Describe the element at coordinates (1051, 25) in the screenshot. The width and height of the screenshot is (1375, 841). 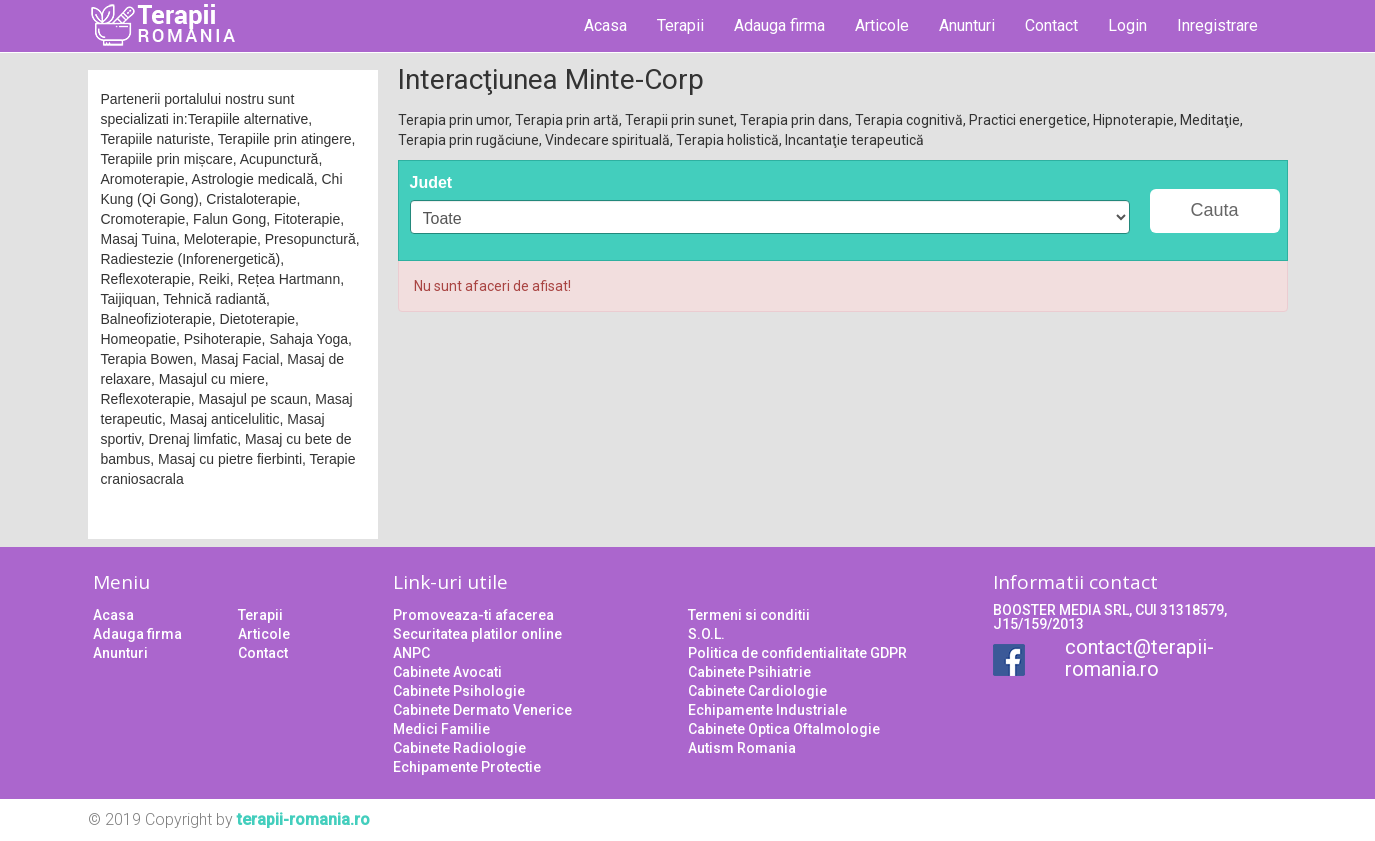
I see `Contact` at that location.